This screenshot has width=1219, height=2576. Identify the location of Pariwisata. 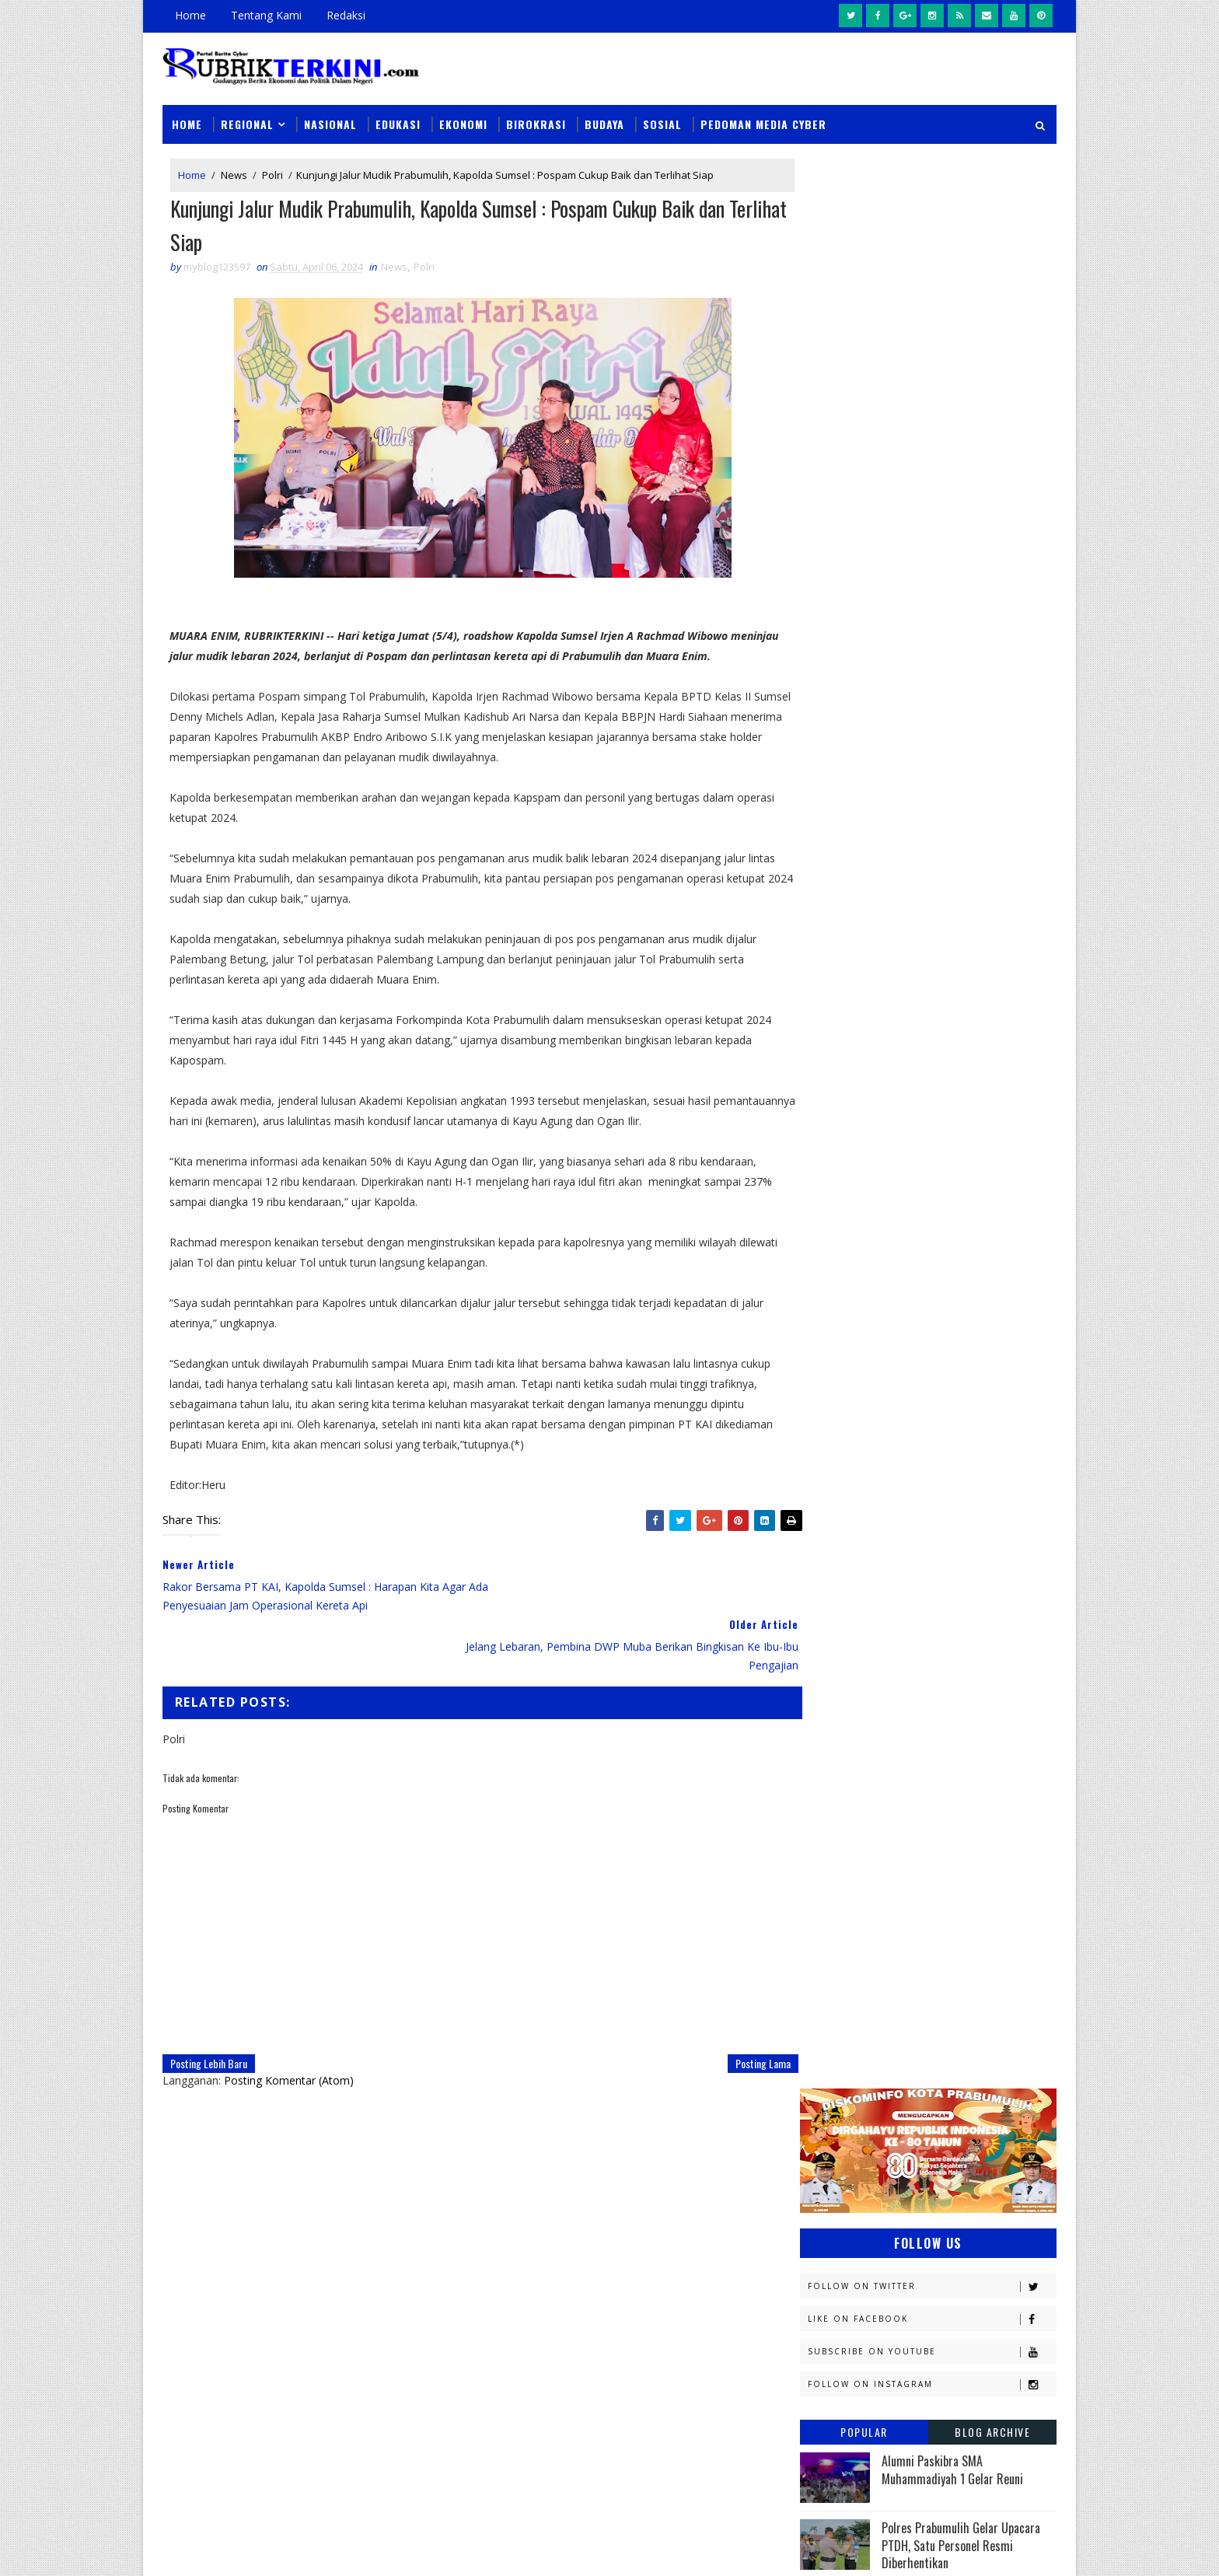
(836, 1665).